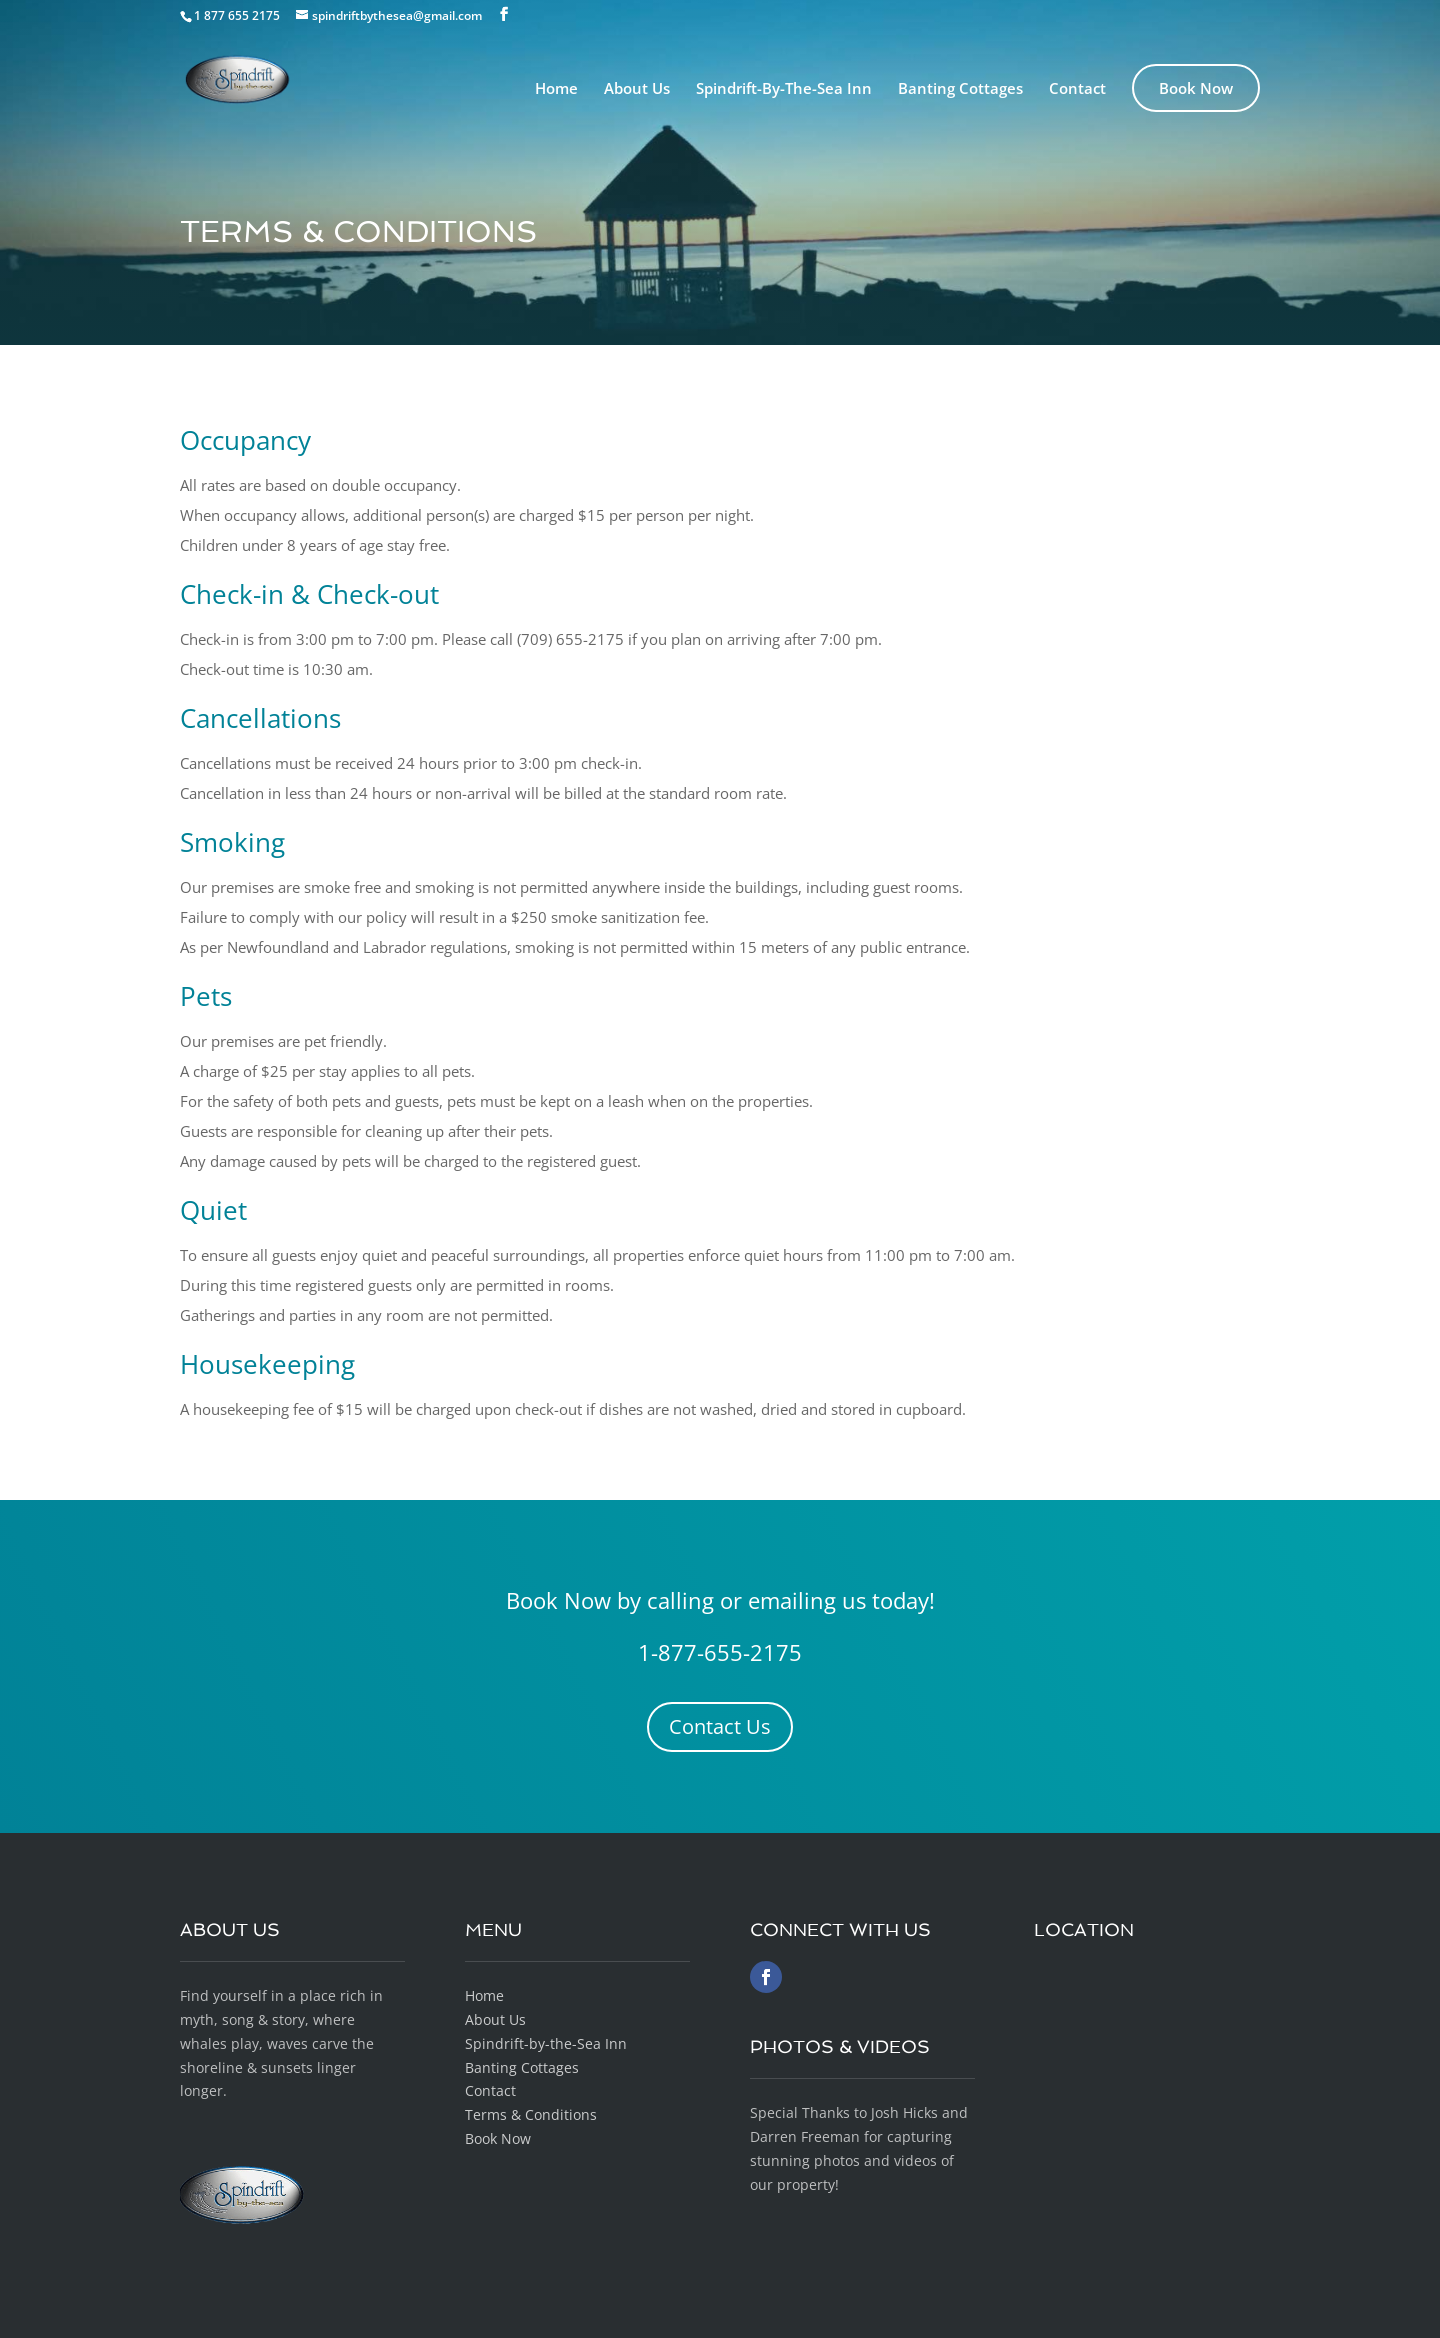 Image resolution: width=1440 pixels, height=2338 pixels. I want to click on Contact Us, so click(720, 1726).